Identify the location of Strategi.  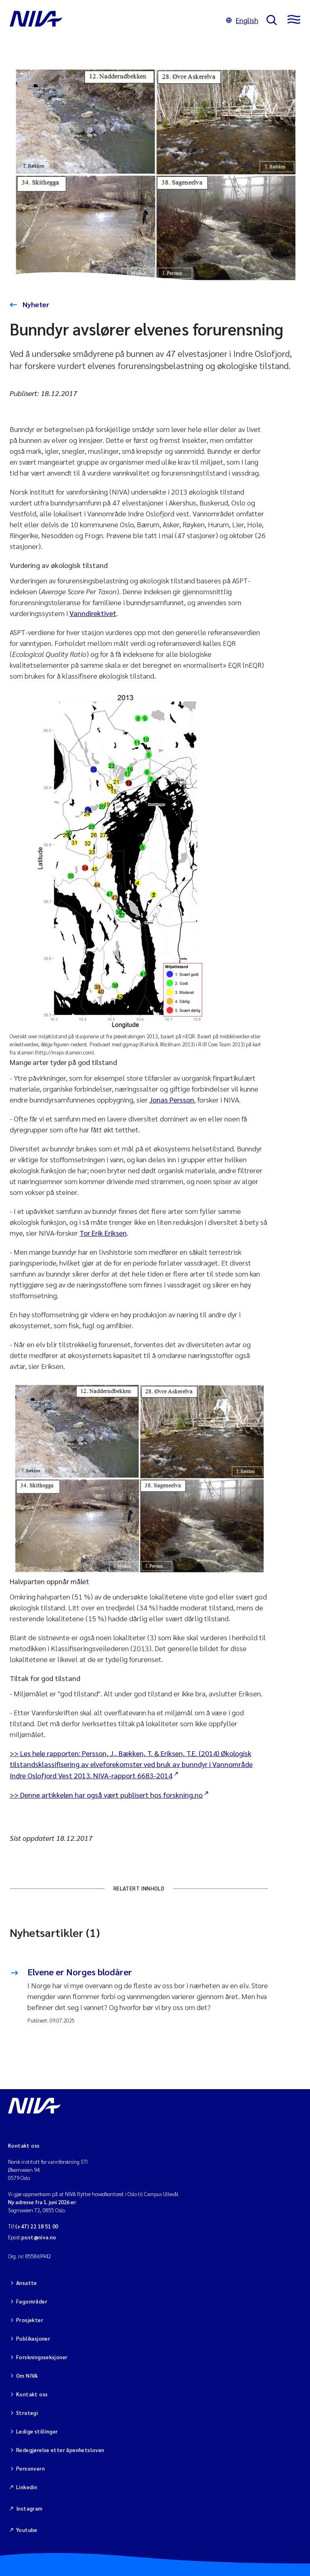
(27, 2412).